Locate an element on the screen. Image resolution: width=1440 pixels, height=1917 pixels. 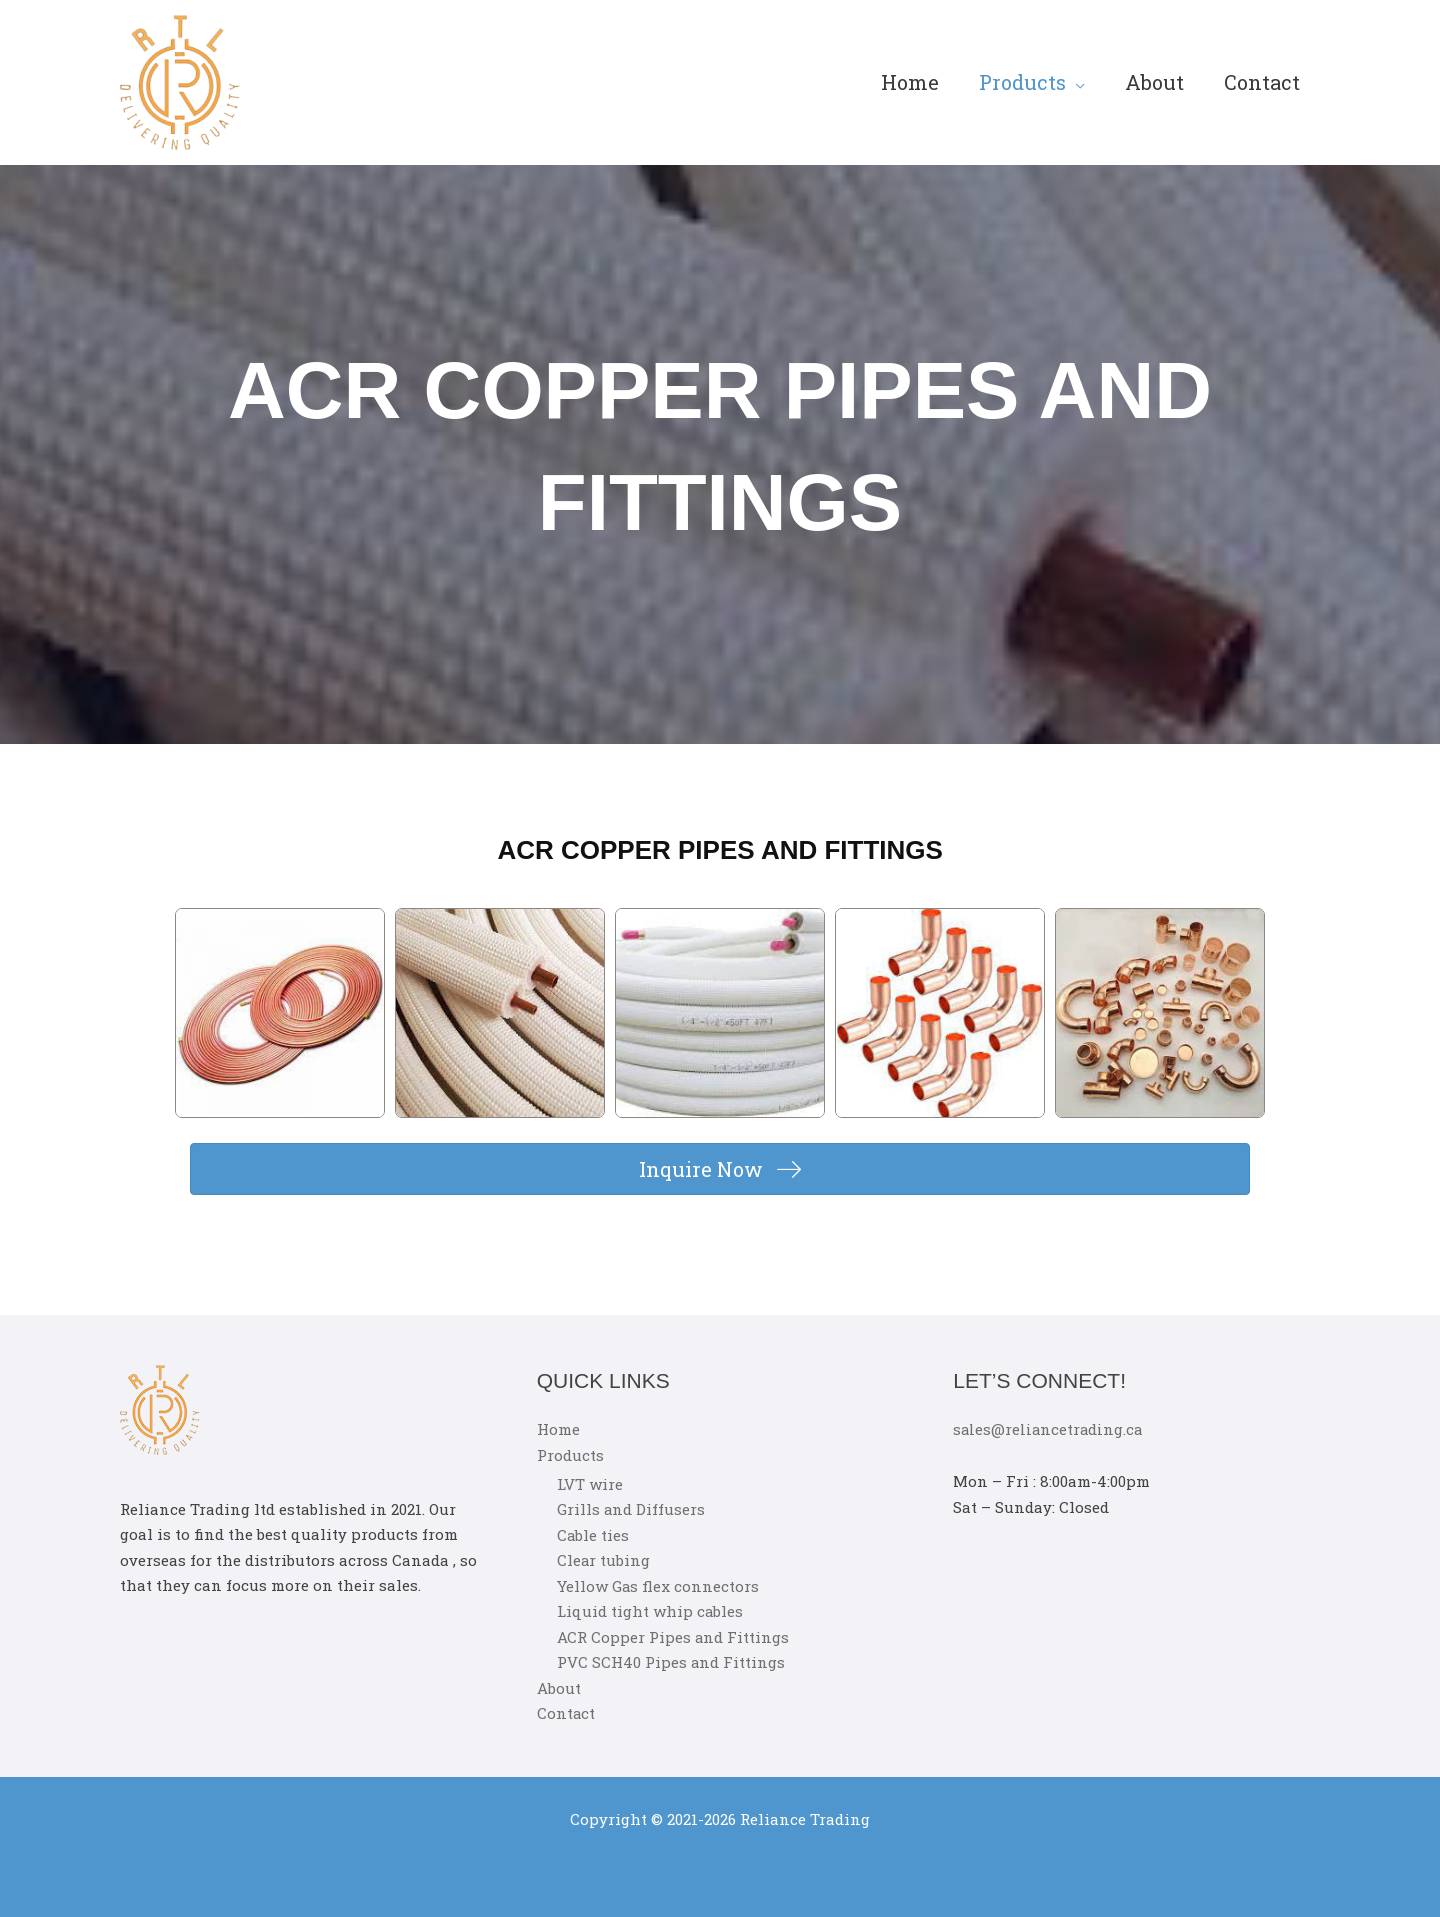
PVC SCH40 Pipes and Fittings is located at coordinates (671, 1663).